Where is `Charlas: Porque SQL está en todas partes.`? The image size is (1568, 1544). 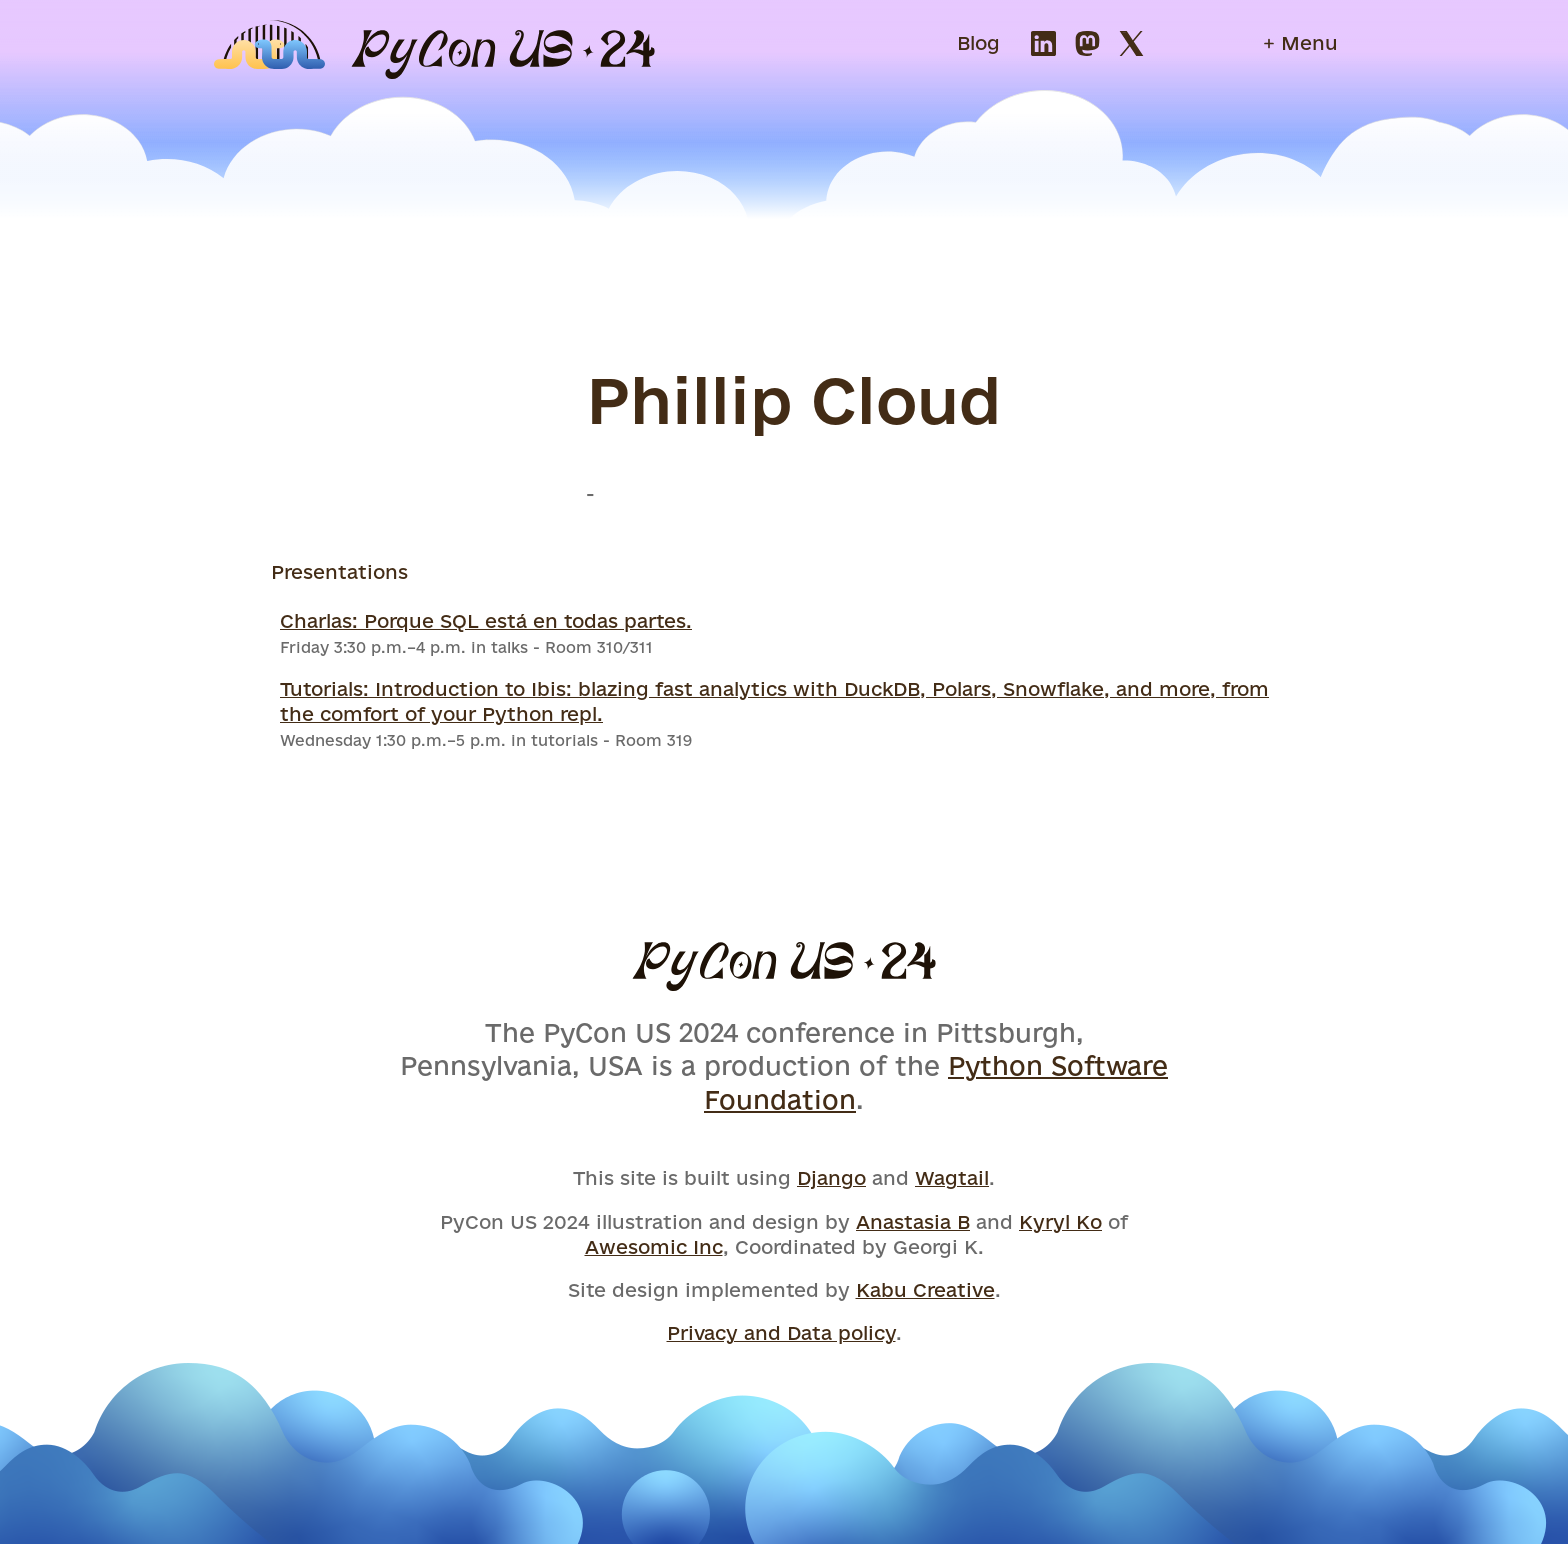 Charlas: Porque SQL está en todas partes. is located at coordinates (486, 621).